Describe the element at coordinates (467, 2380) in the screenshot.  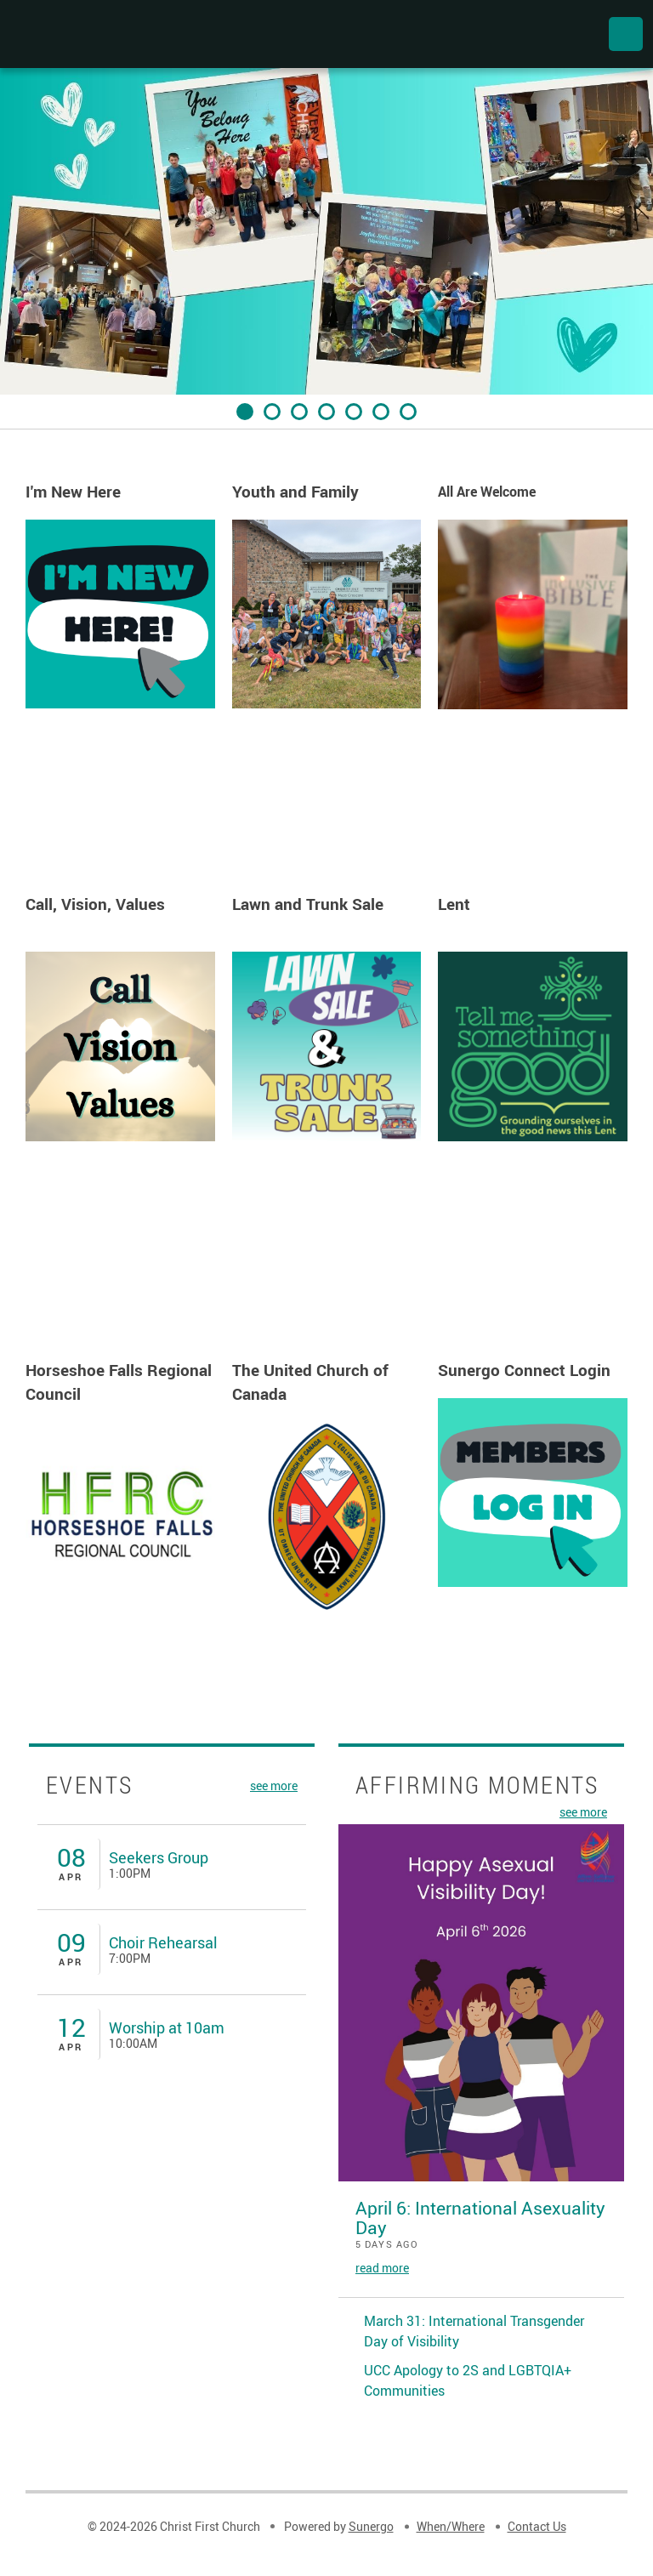
I see `UCC Apology to 2S and LGBTQIA+ Communities` at that location.